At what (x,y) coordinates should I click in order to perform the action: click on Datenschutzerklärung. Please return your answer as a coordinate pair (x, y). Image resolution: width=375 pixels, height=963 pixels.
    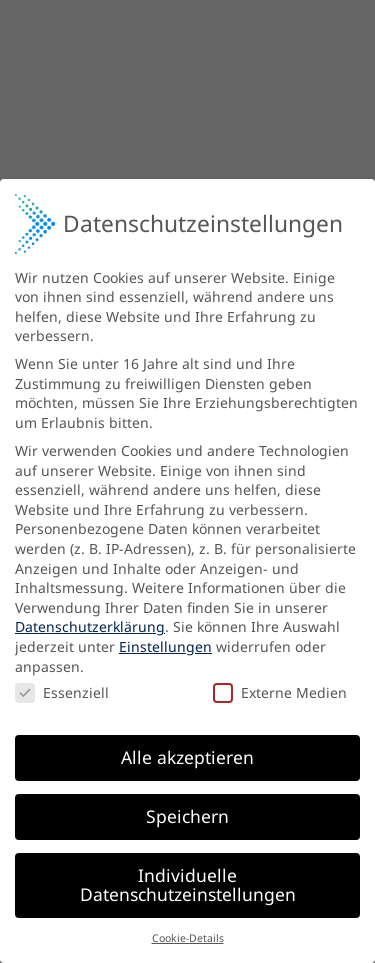
    Looking at the image, I should click on (90, 622).